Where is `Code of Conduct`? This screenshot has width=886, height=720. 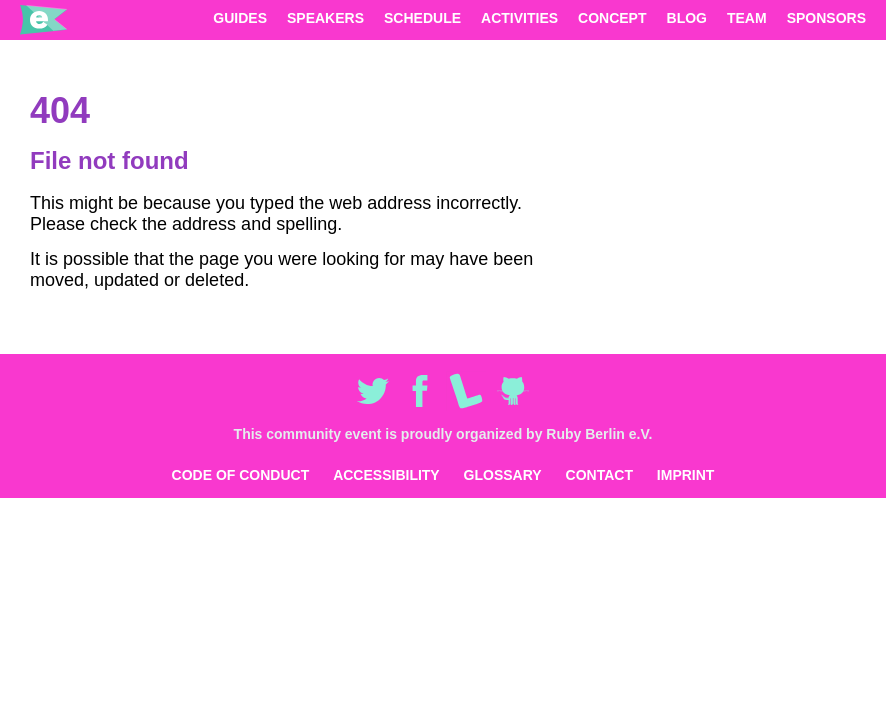 Code of Conduct is located at coordinates (241, 475).